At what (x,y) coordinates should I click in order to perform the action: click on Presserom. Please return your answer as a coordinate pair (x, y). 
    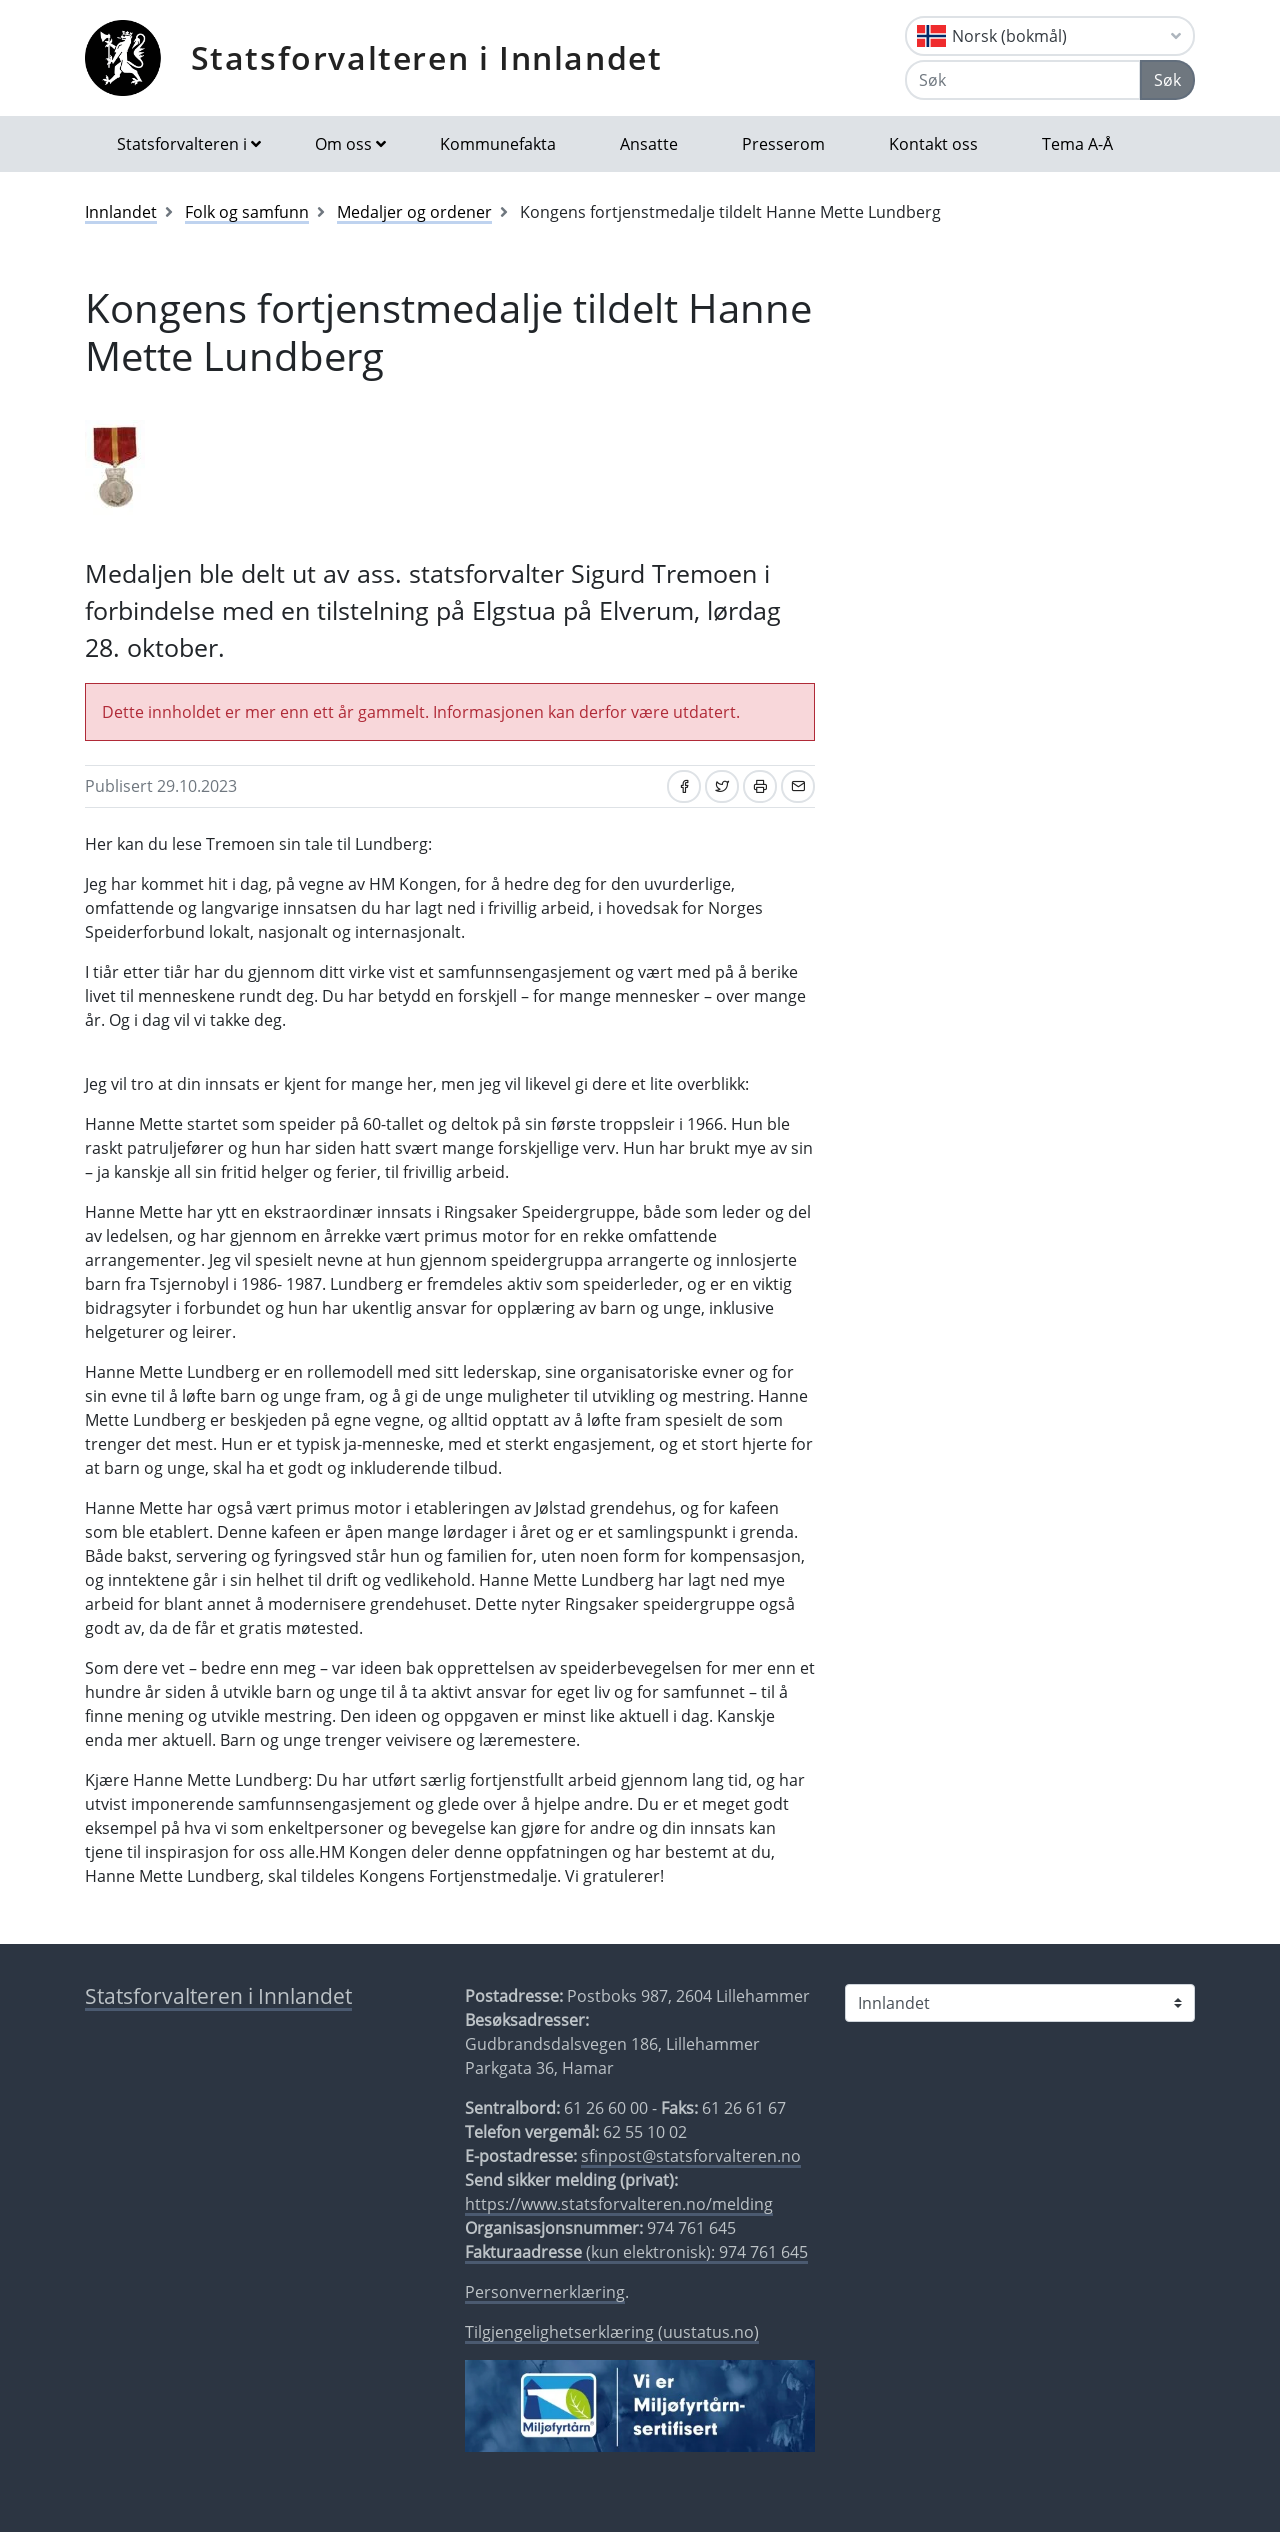
    Looking at the image, I should click on (783, 144).